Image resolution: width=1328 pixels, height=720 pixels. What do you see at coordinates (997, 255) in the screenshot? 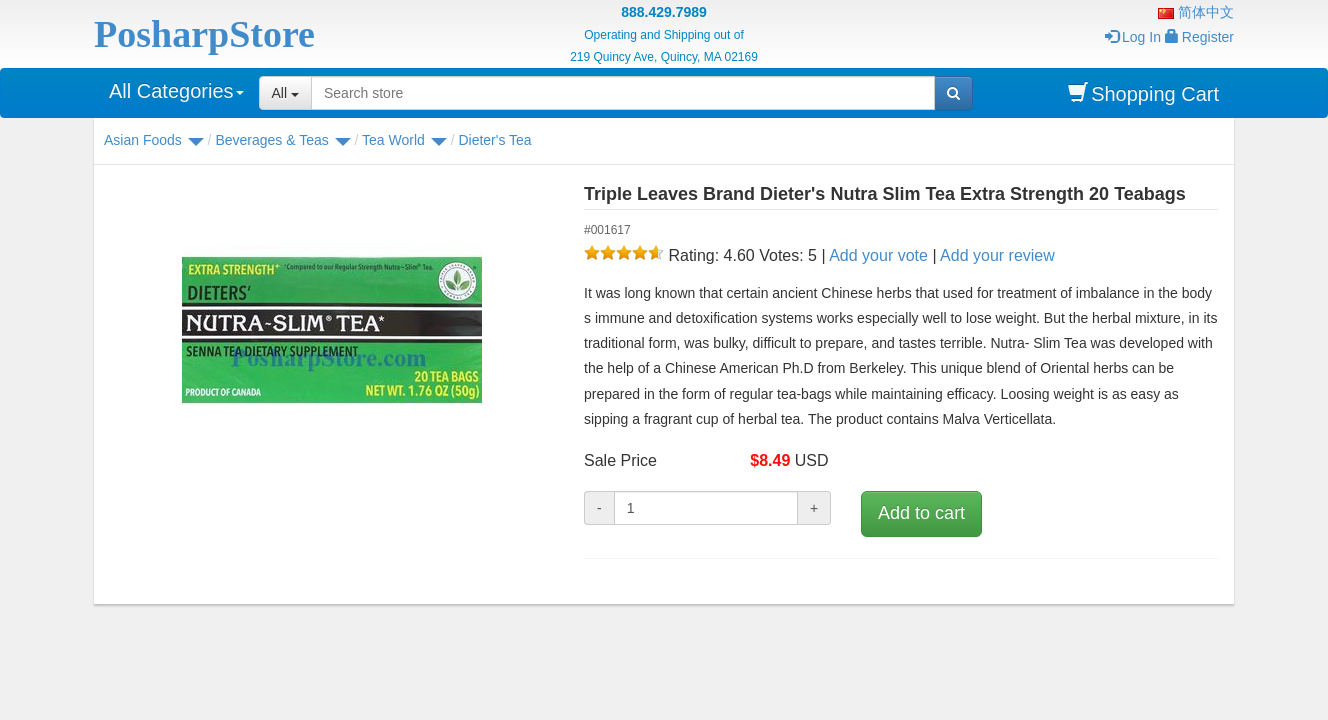
I see `Add your review` at bounding box center [997, 255].